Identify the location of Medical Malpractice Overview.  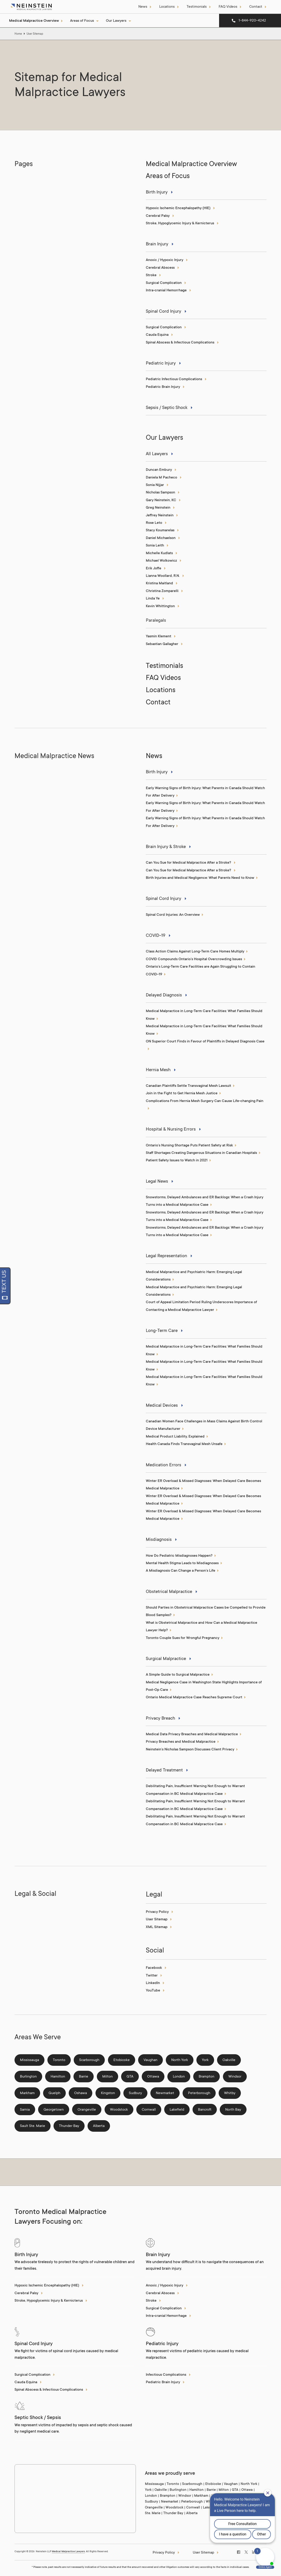
(36, 21).